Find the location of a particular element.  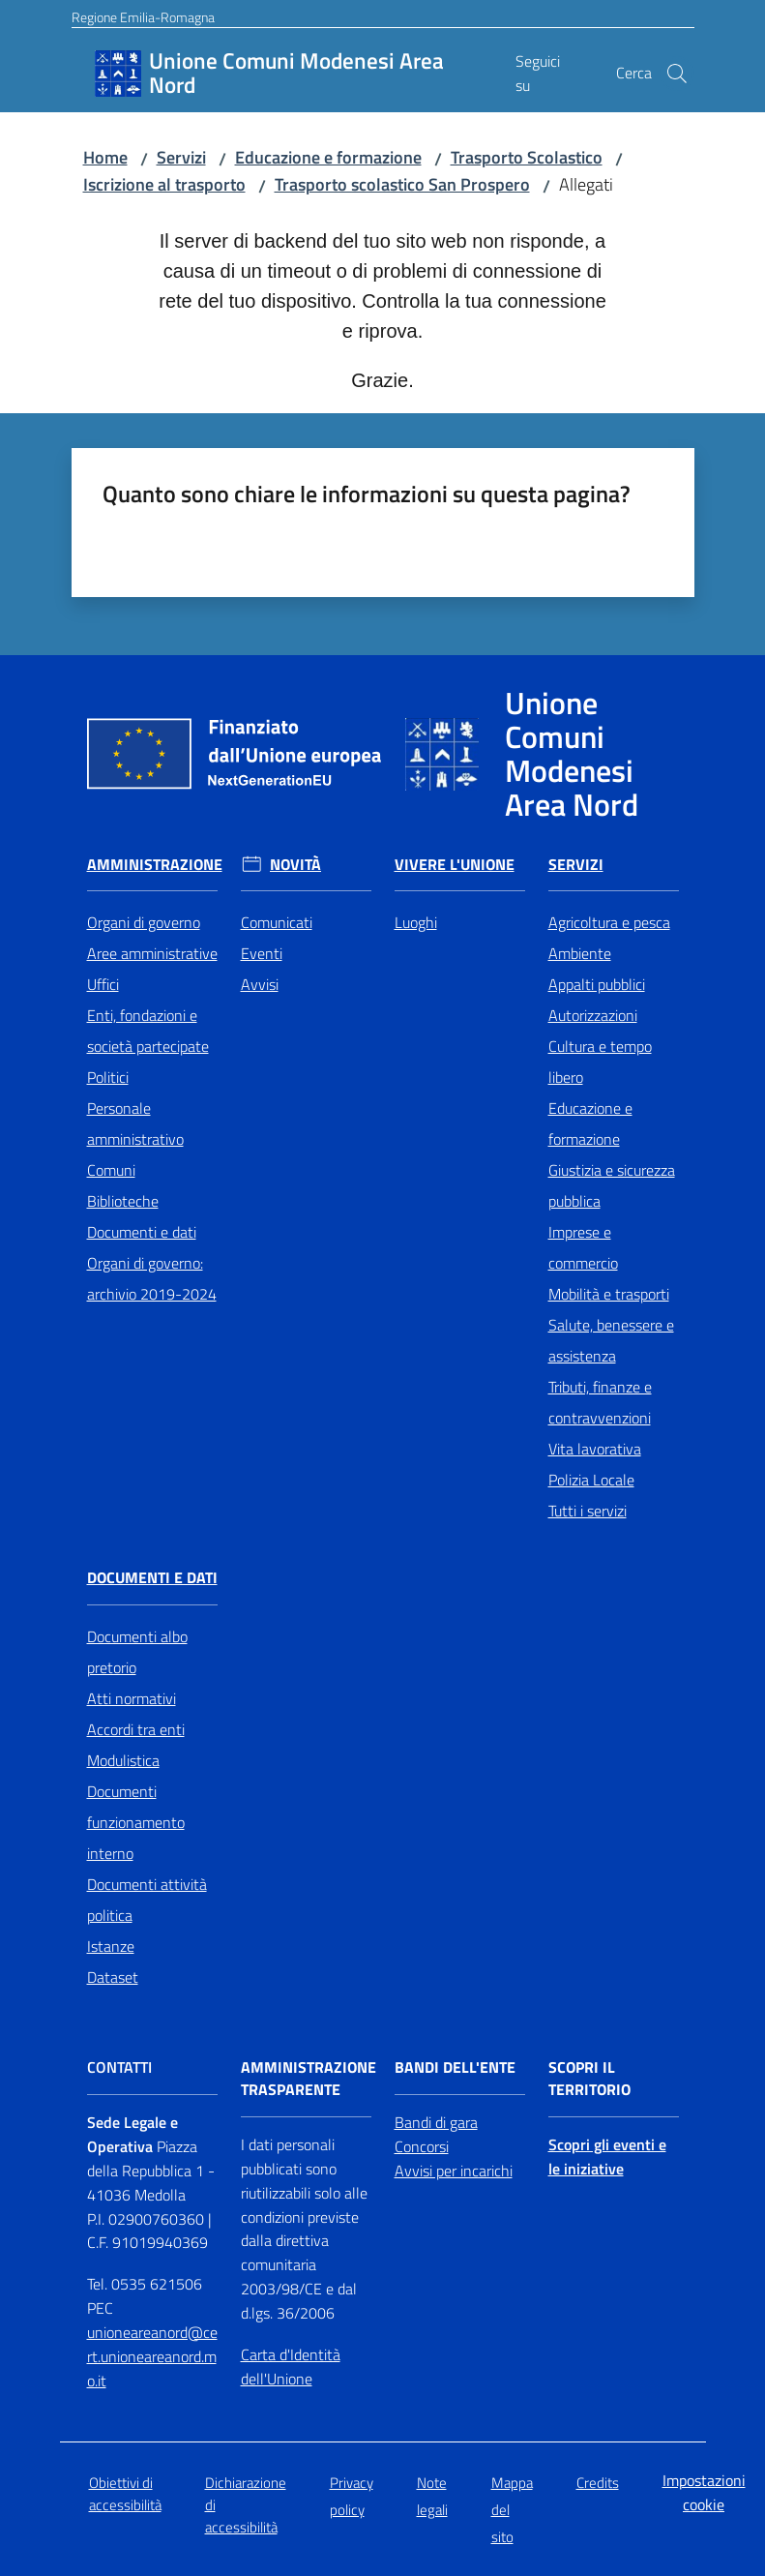

Ambiente is located at coordinates (579, 953).